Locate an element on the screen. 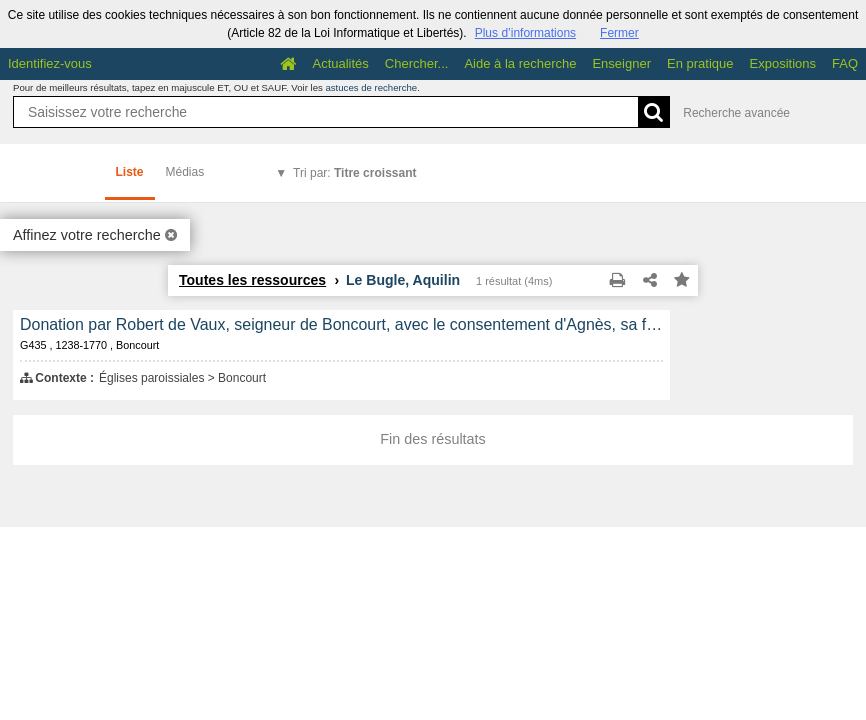  Tri par: is located at coordinates (354, 173).